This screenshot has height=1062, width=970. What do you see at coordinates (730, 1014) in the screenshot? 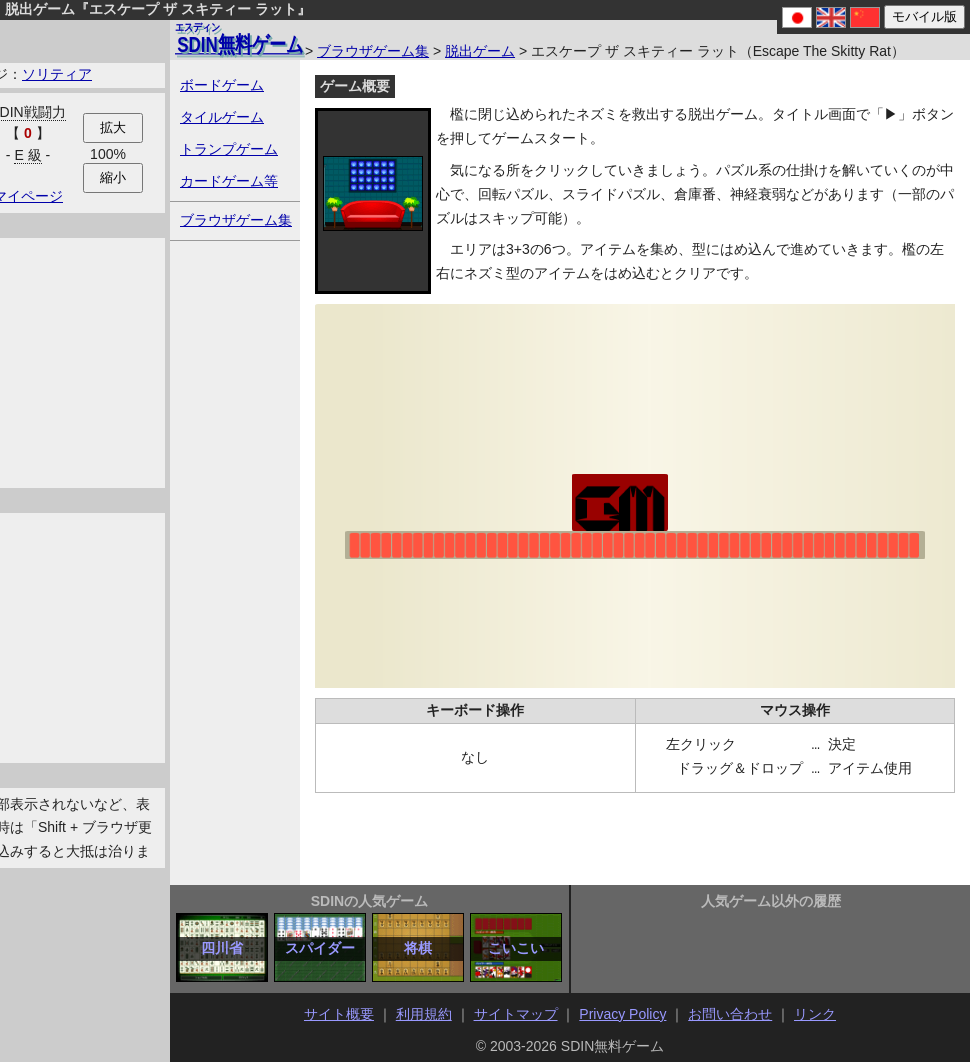
I see `お問い合わせ` at bounding box center [730, 1014].